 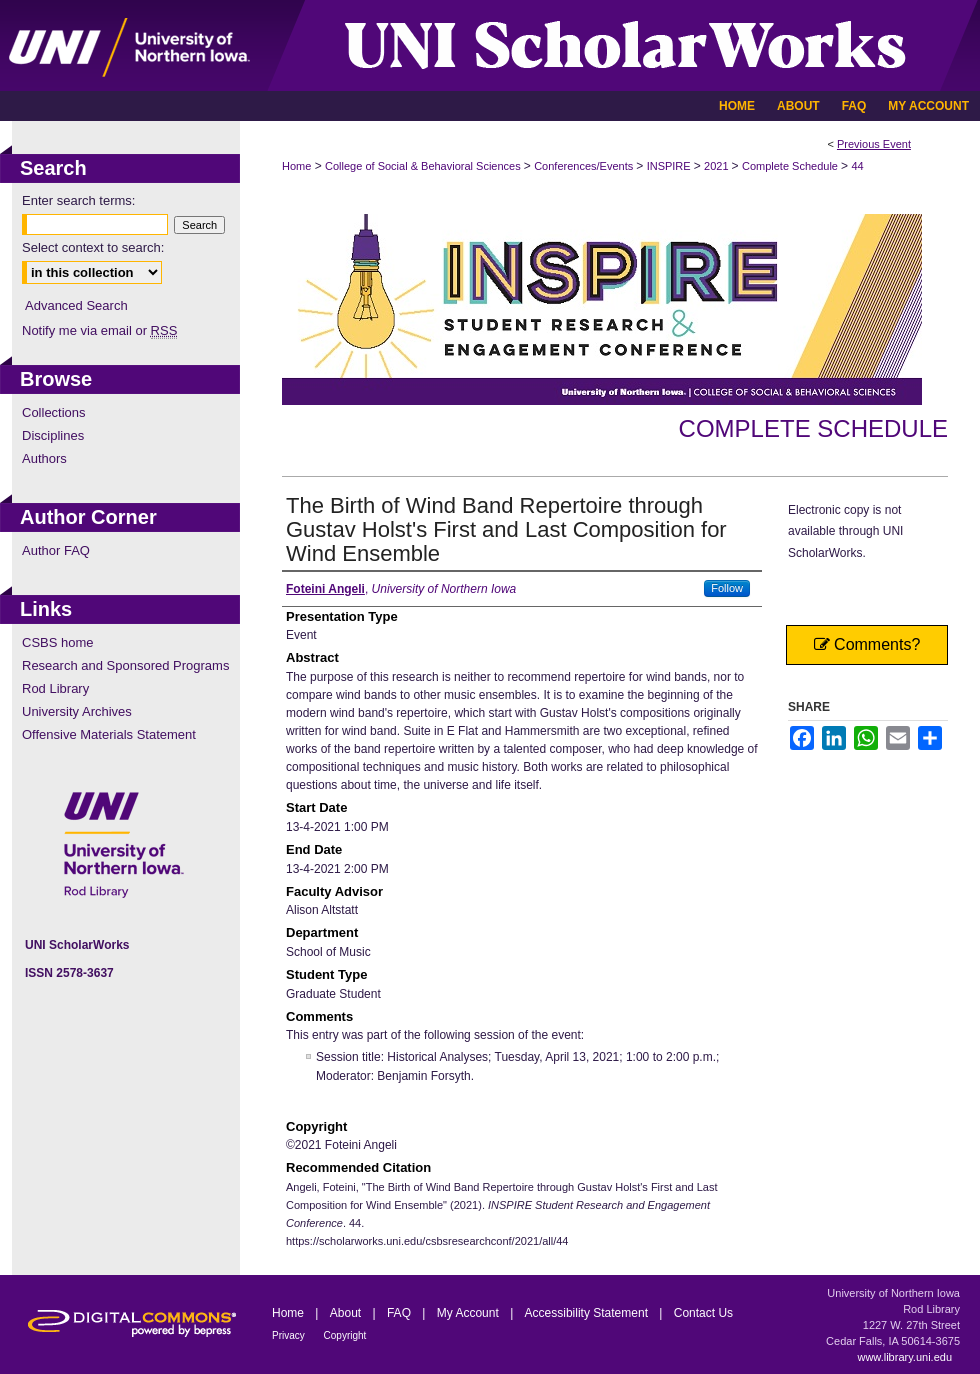 I want to click on 44, so click(x=857, y=166).